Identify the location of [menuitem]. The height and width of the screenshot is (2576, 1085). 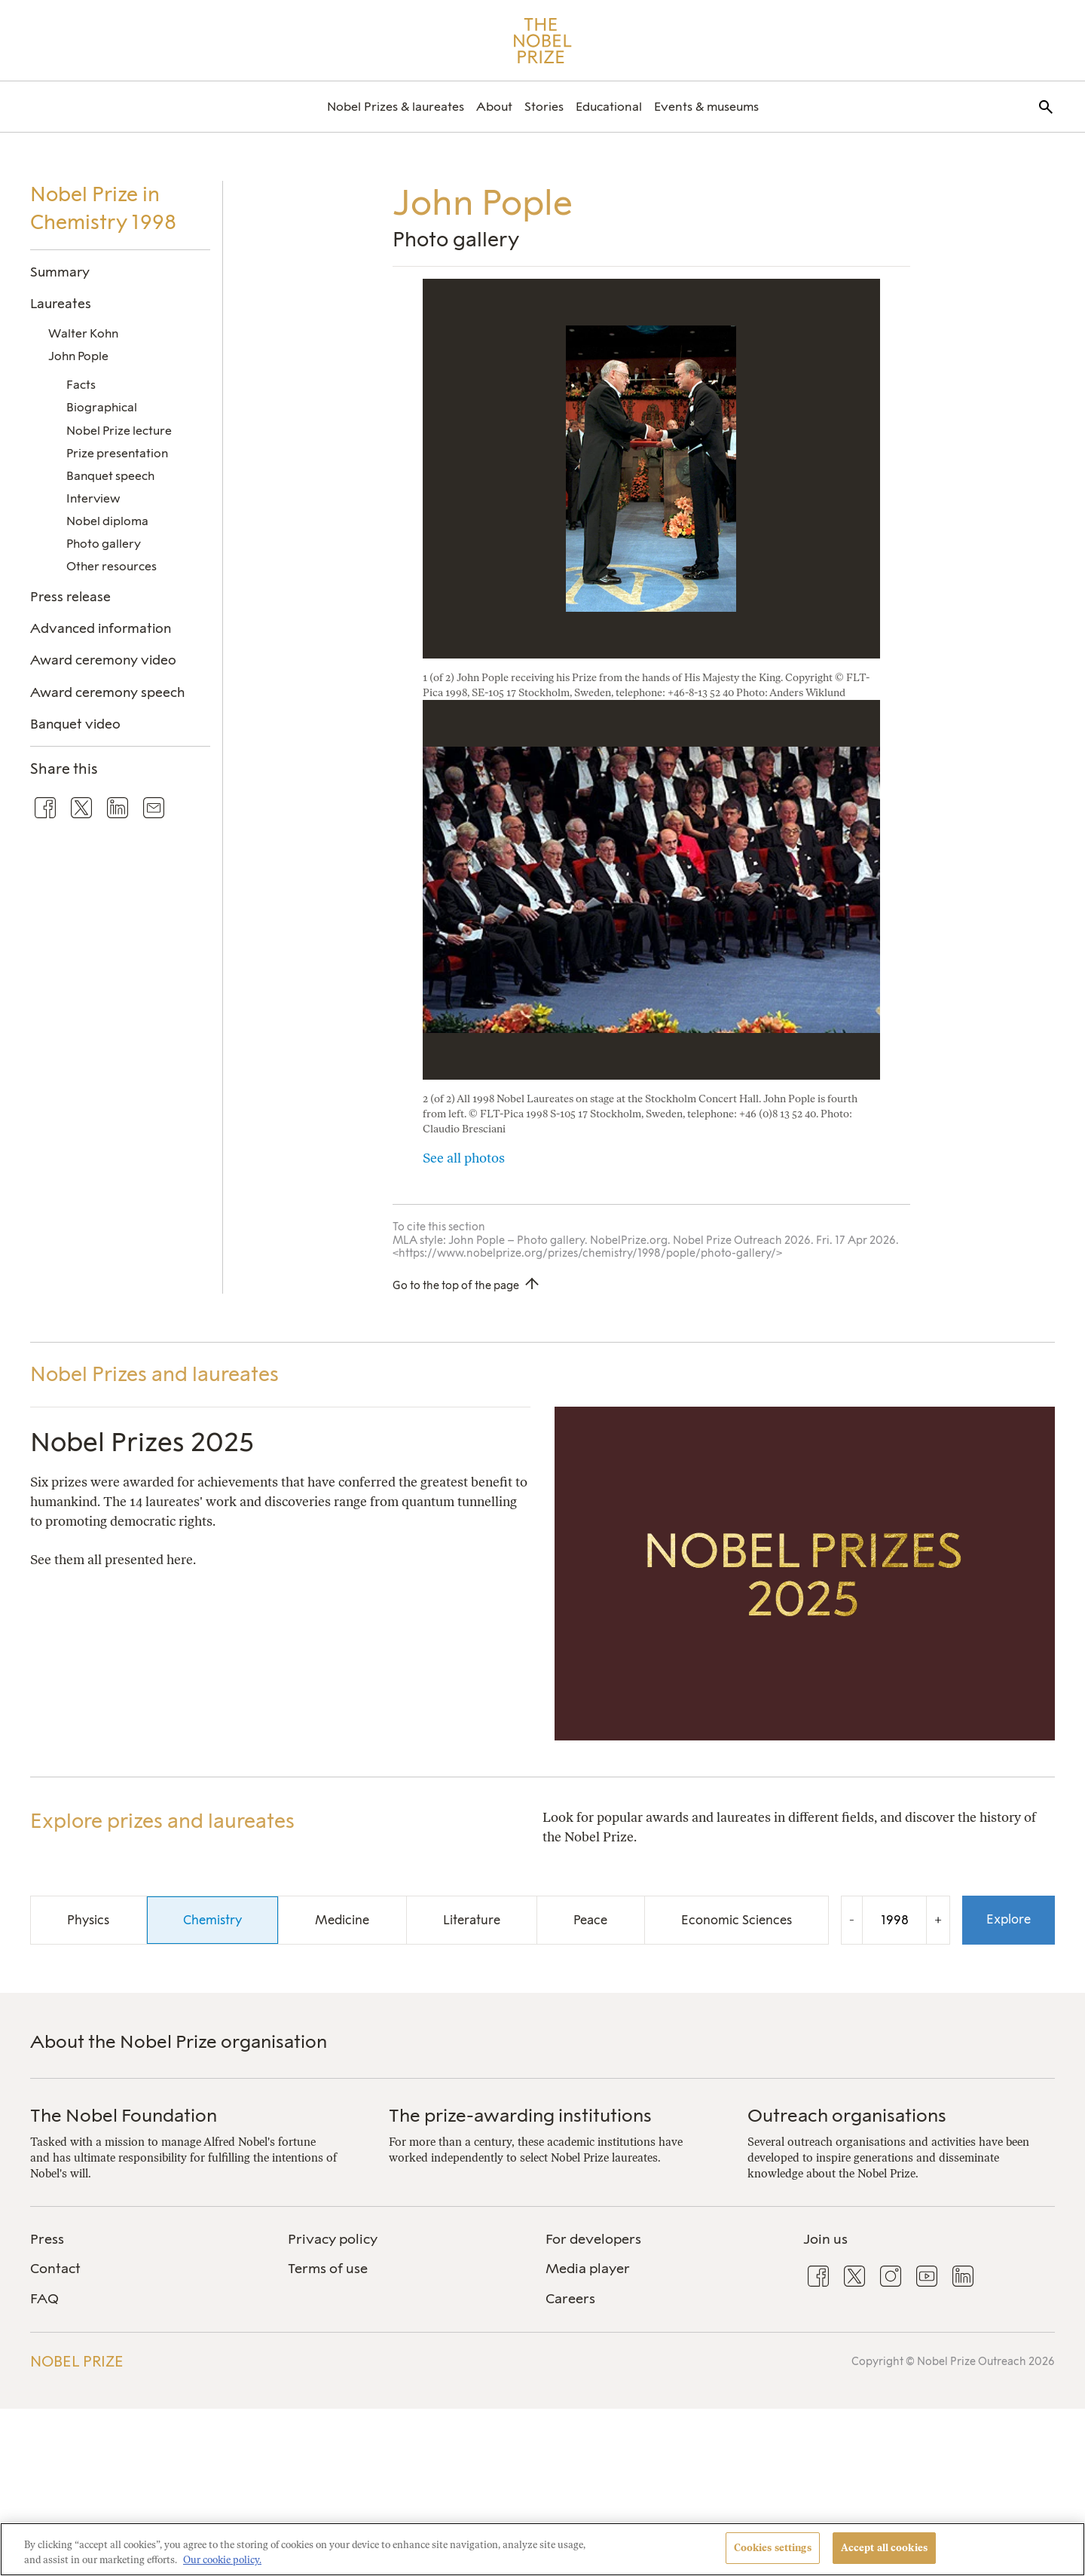
(395, 106).